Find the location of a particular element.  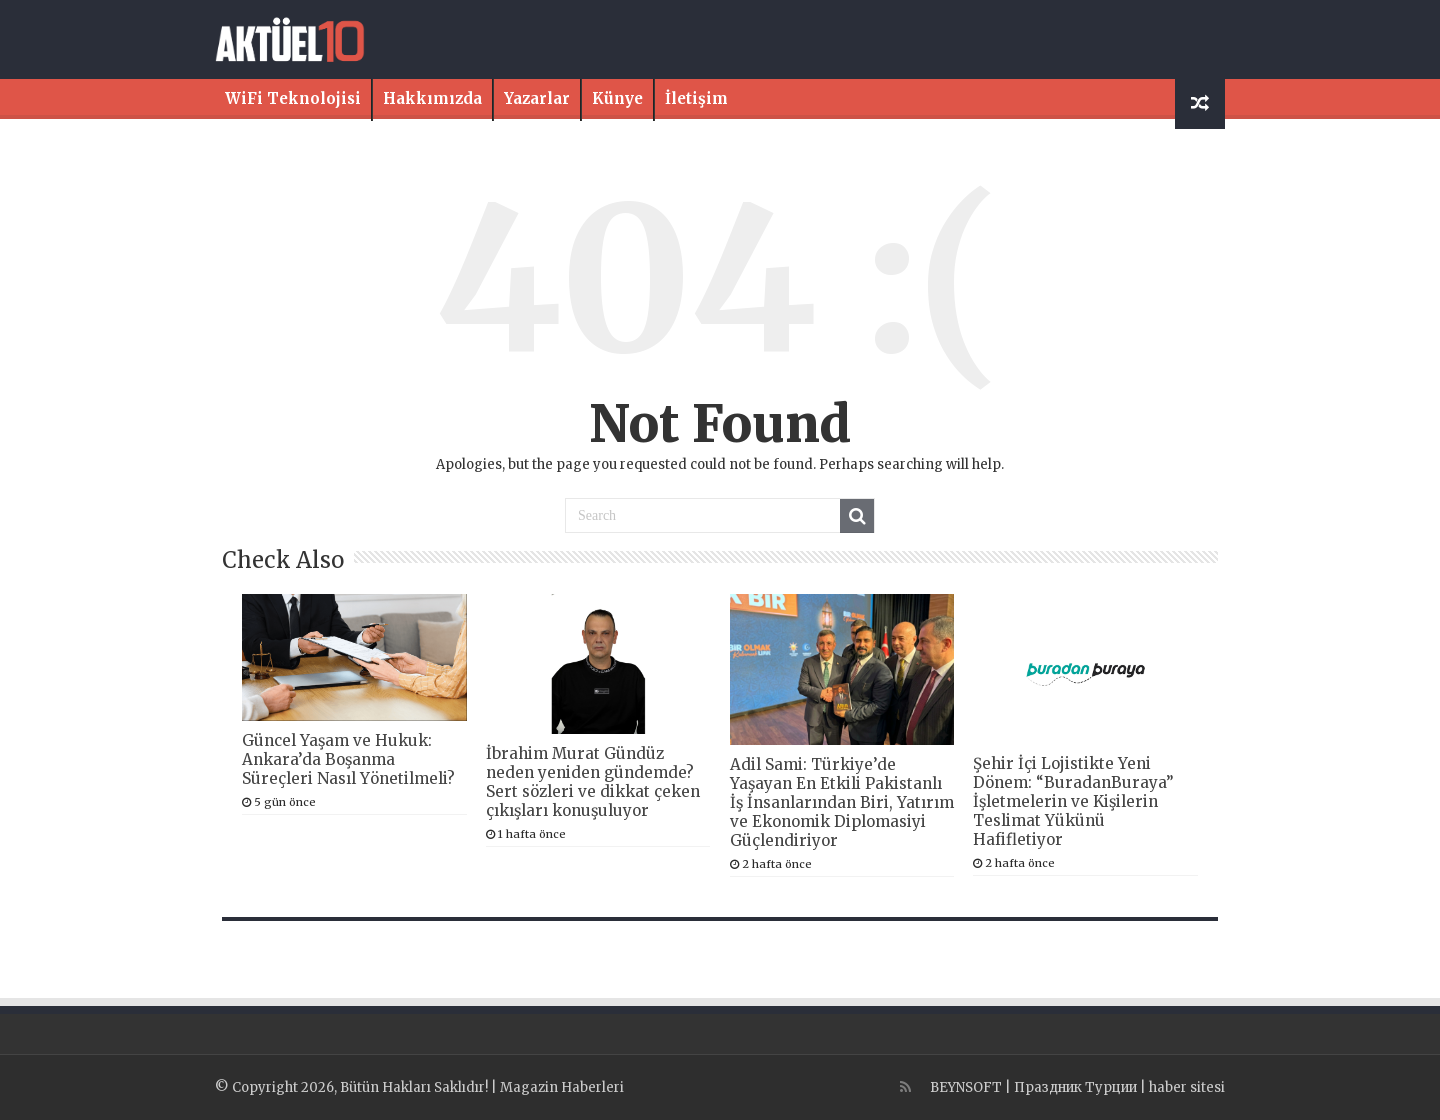

WiFi Teknolojisi is located at coordinates (293, 98).